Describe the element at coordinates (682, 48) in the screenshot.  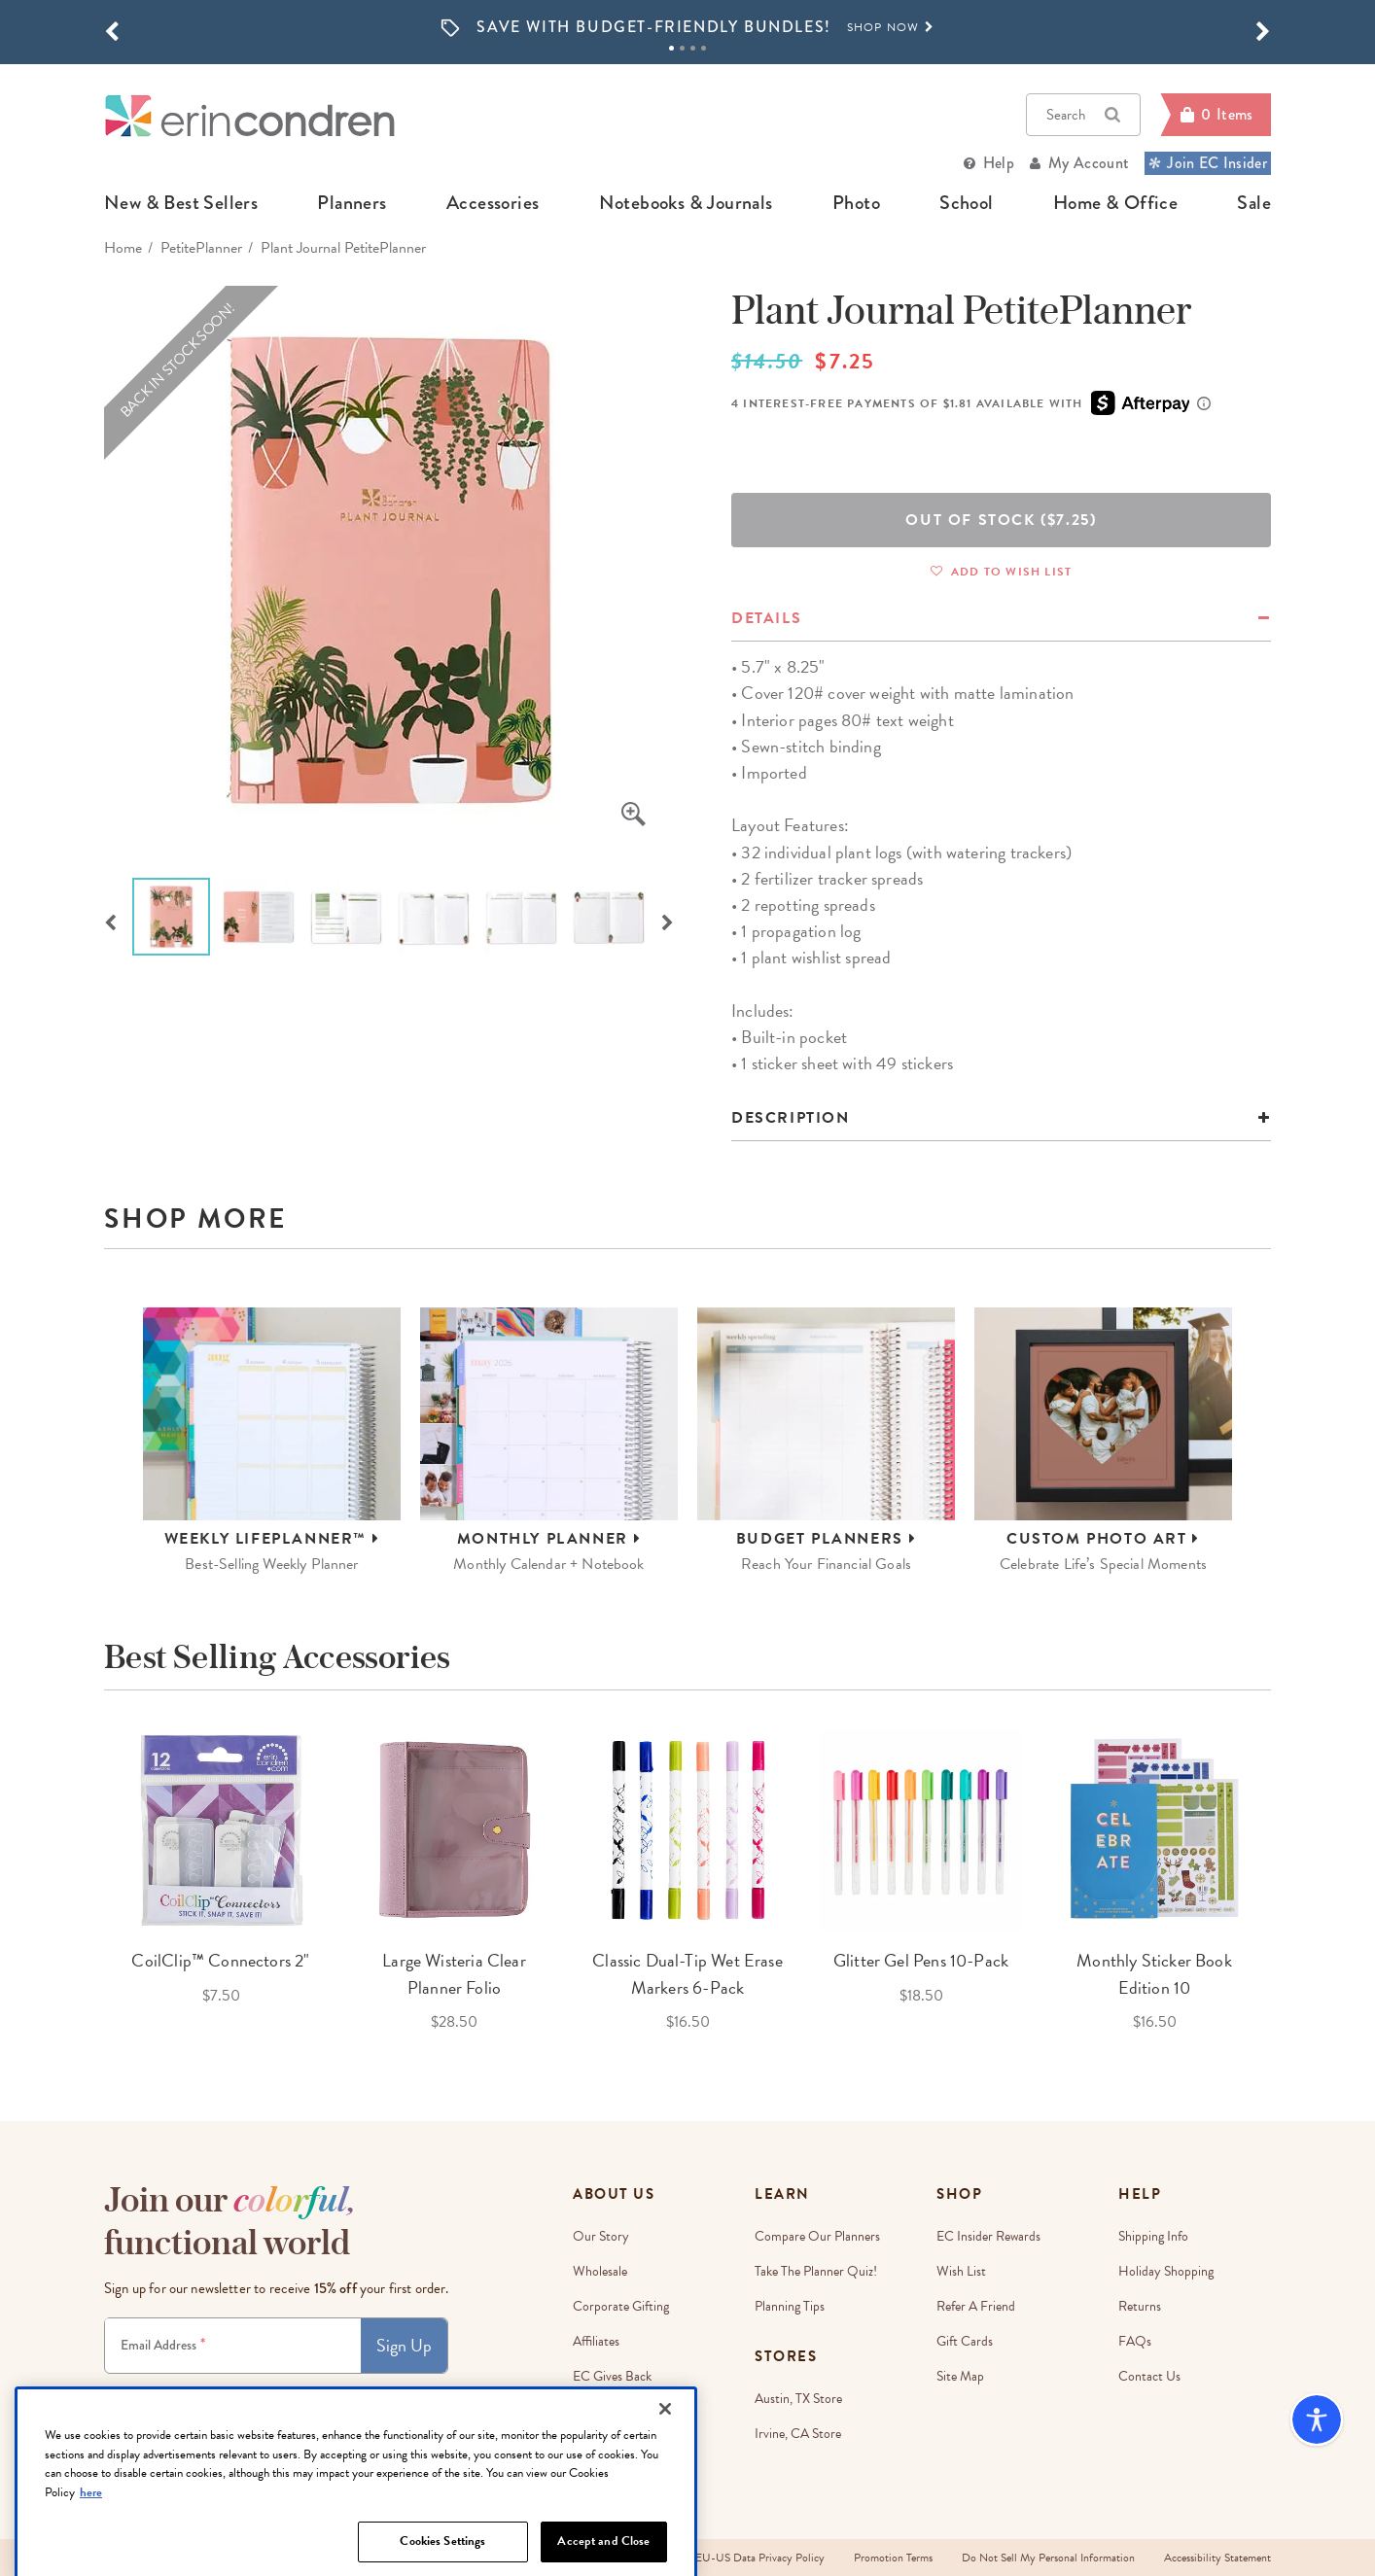
I see `2 [tab]` at that location.